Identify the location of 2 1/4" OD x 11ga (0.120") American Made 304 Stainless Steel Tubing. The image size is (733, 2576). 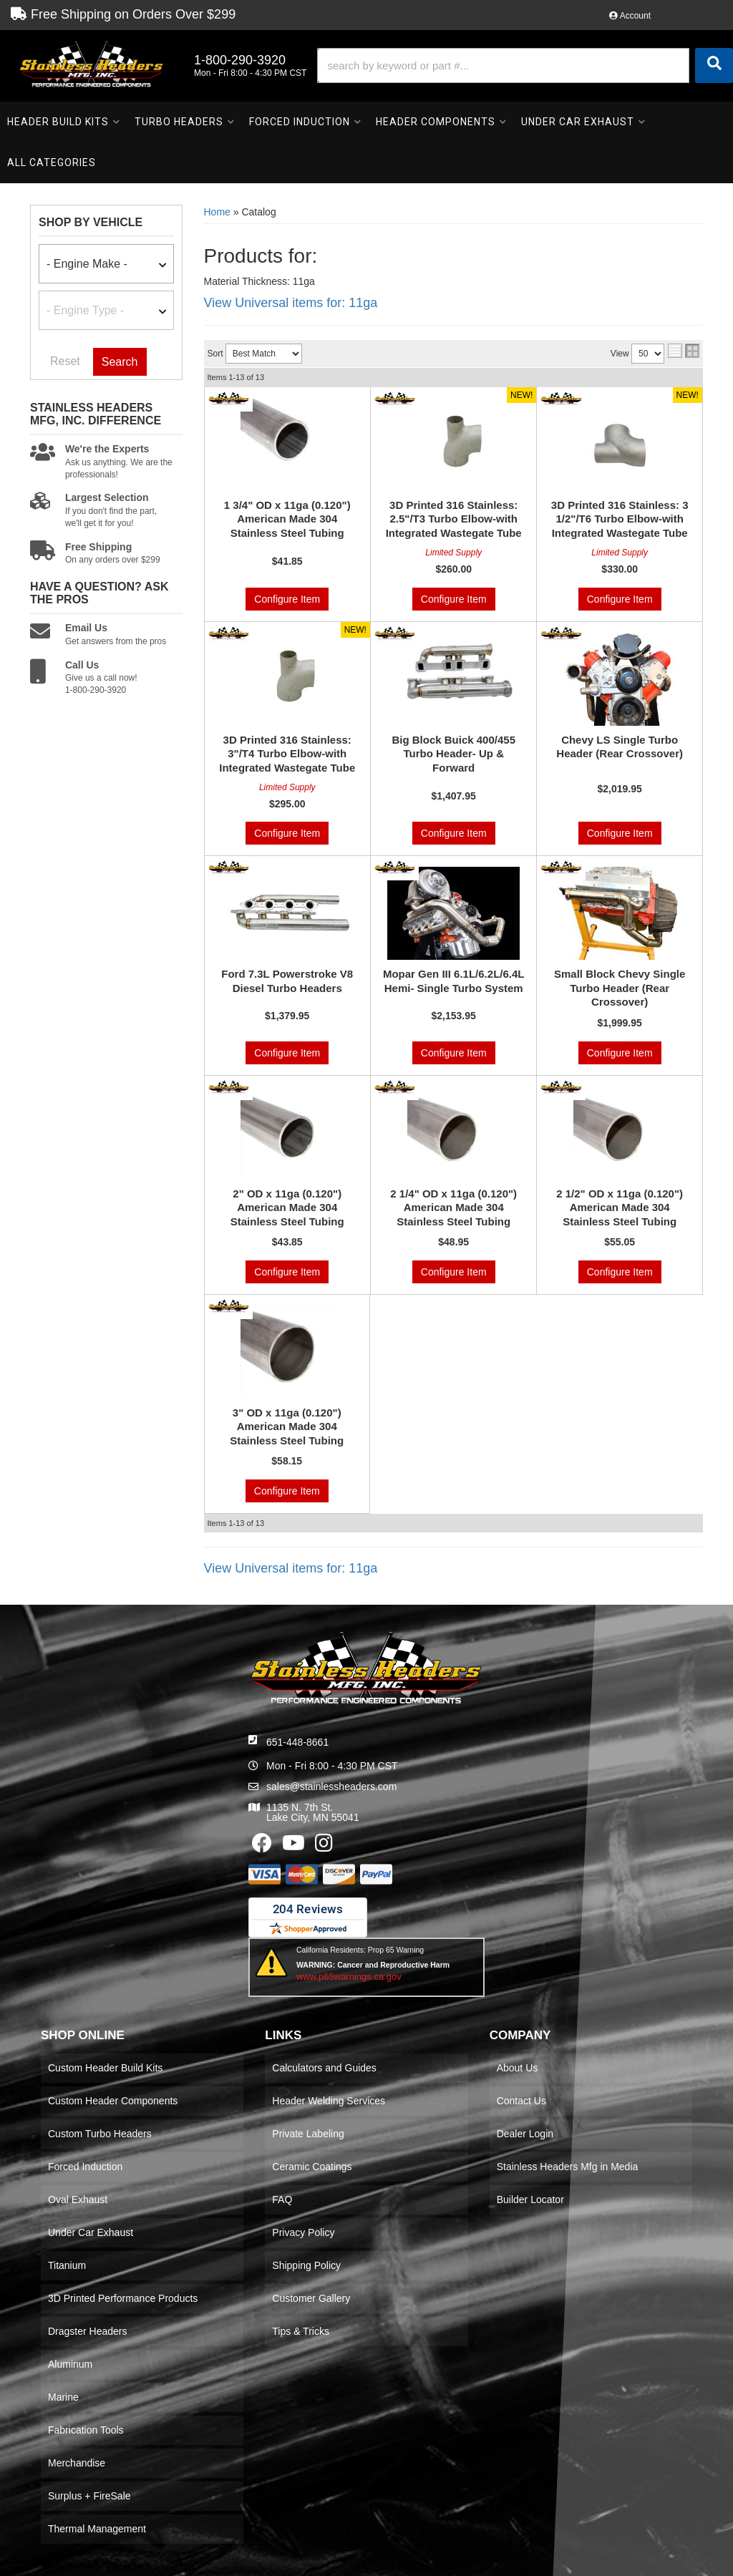
(453, 1207).